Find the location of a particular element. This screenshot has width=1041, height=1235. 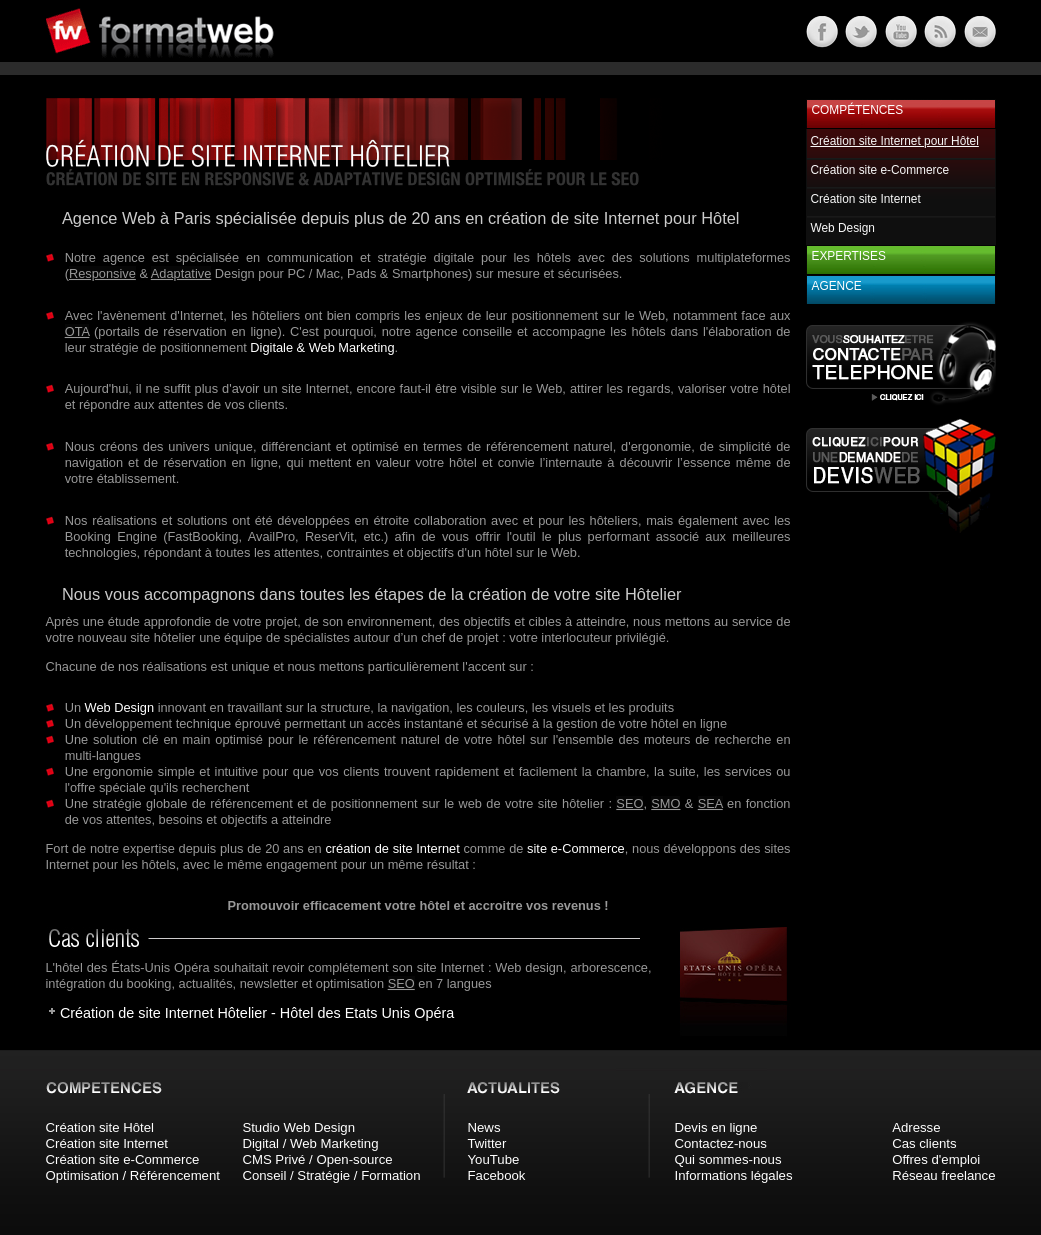

Compétences is located at coordinates (858, 110).